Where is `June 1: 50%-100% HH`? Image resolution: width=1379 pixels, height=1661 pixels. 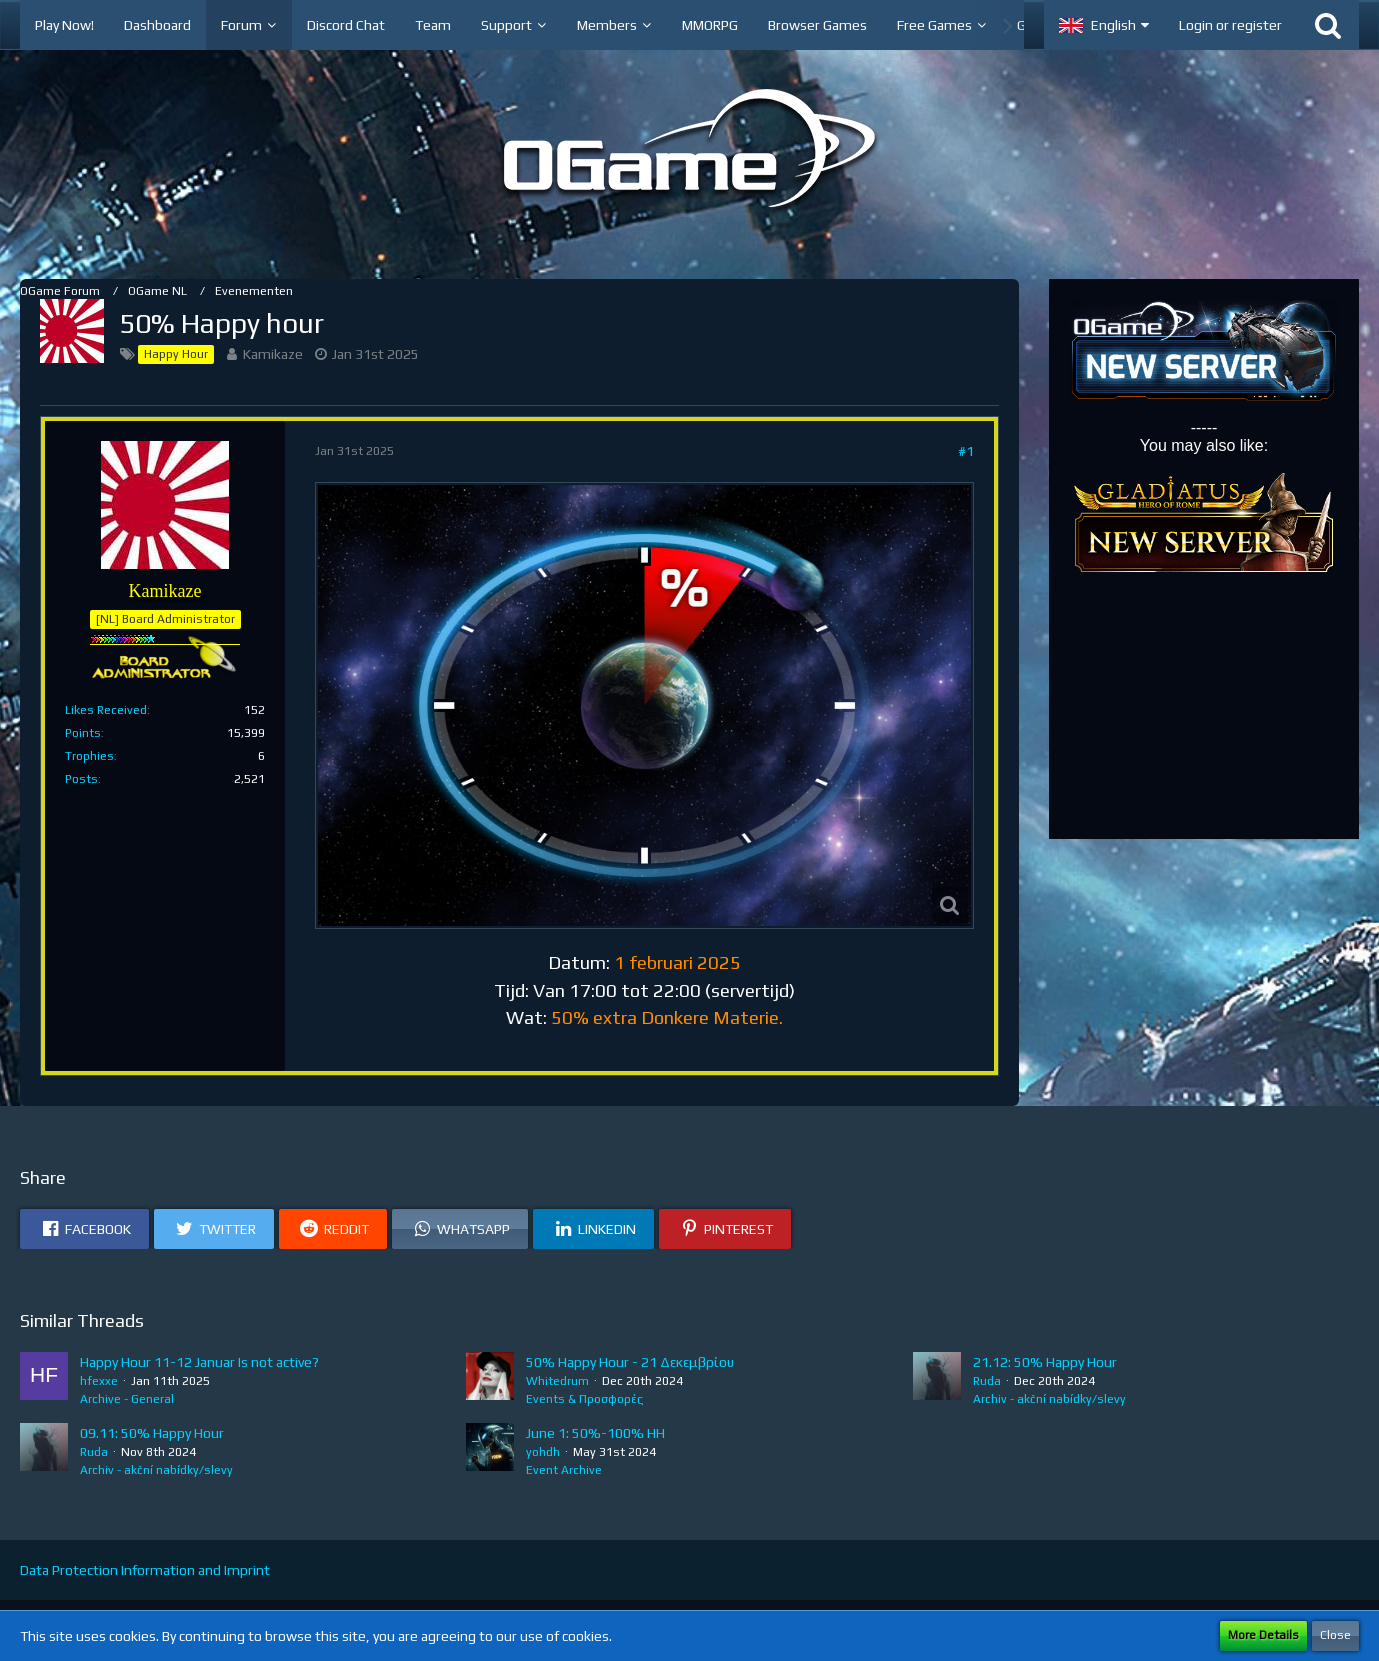
June 1: 50%-100% HH is located at coordinates (595, 1433).